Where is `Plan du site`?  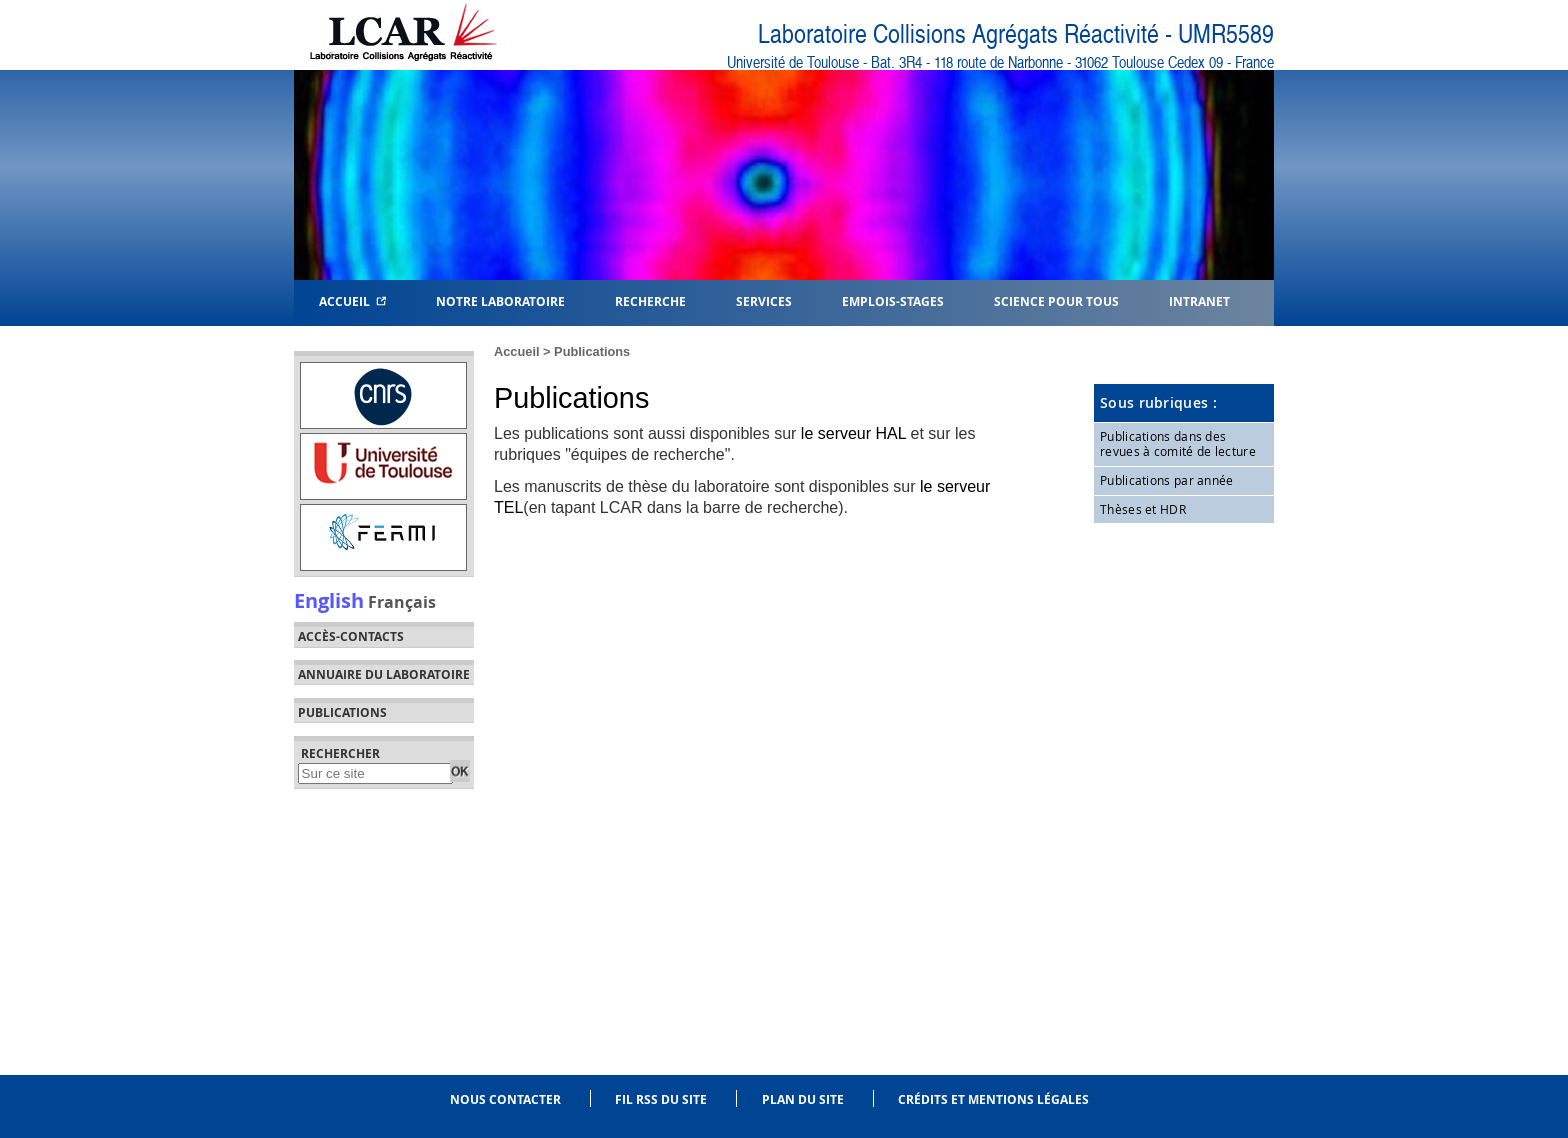
Plan du site is located at coordinates (803, 1099).